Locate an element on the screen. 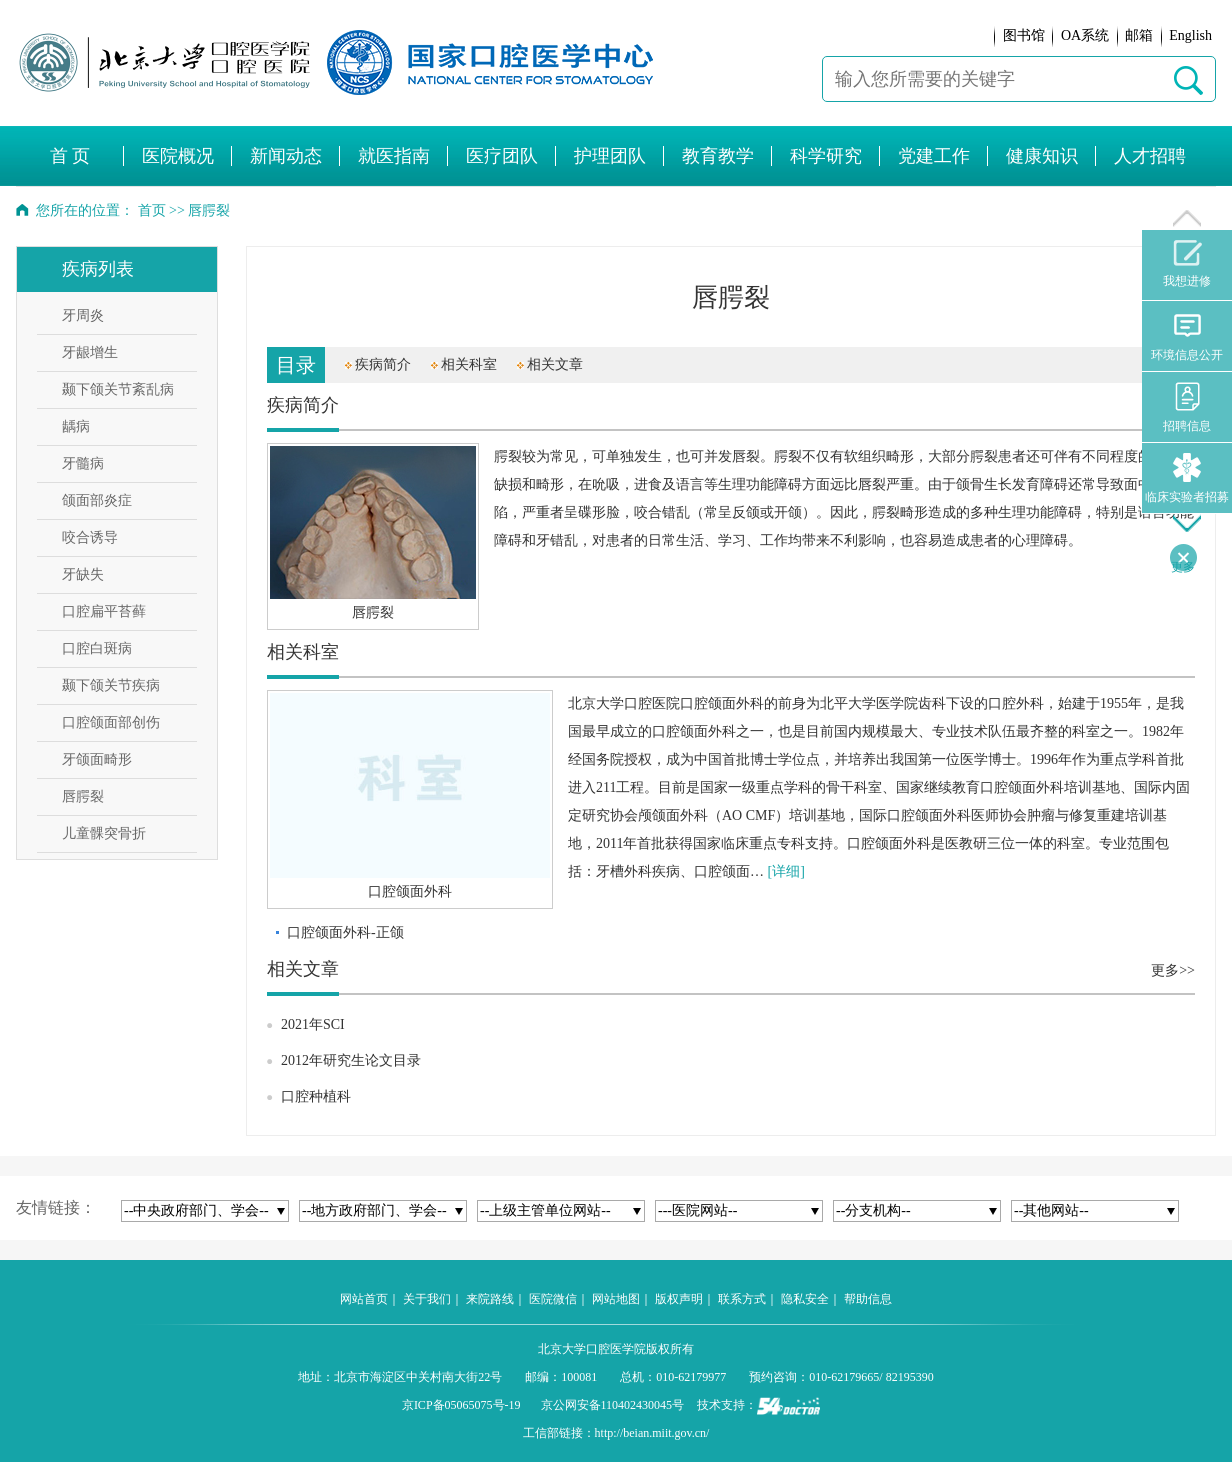  医院微信 is located at coordinates (553, 1299).